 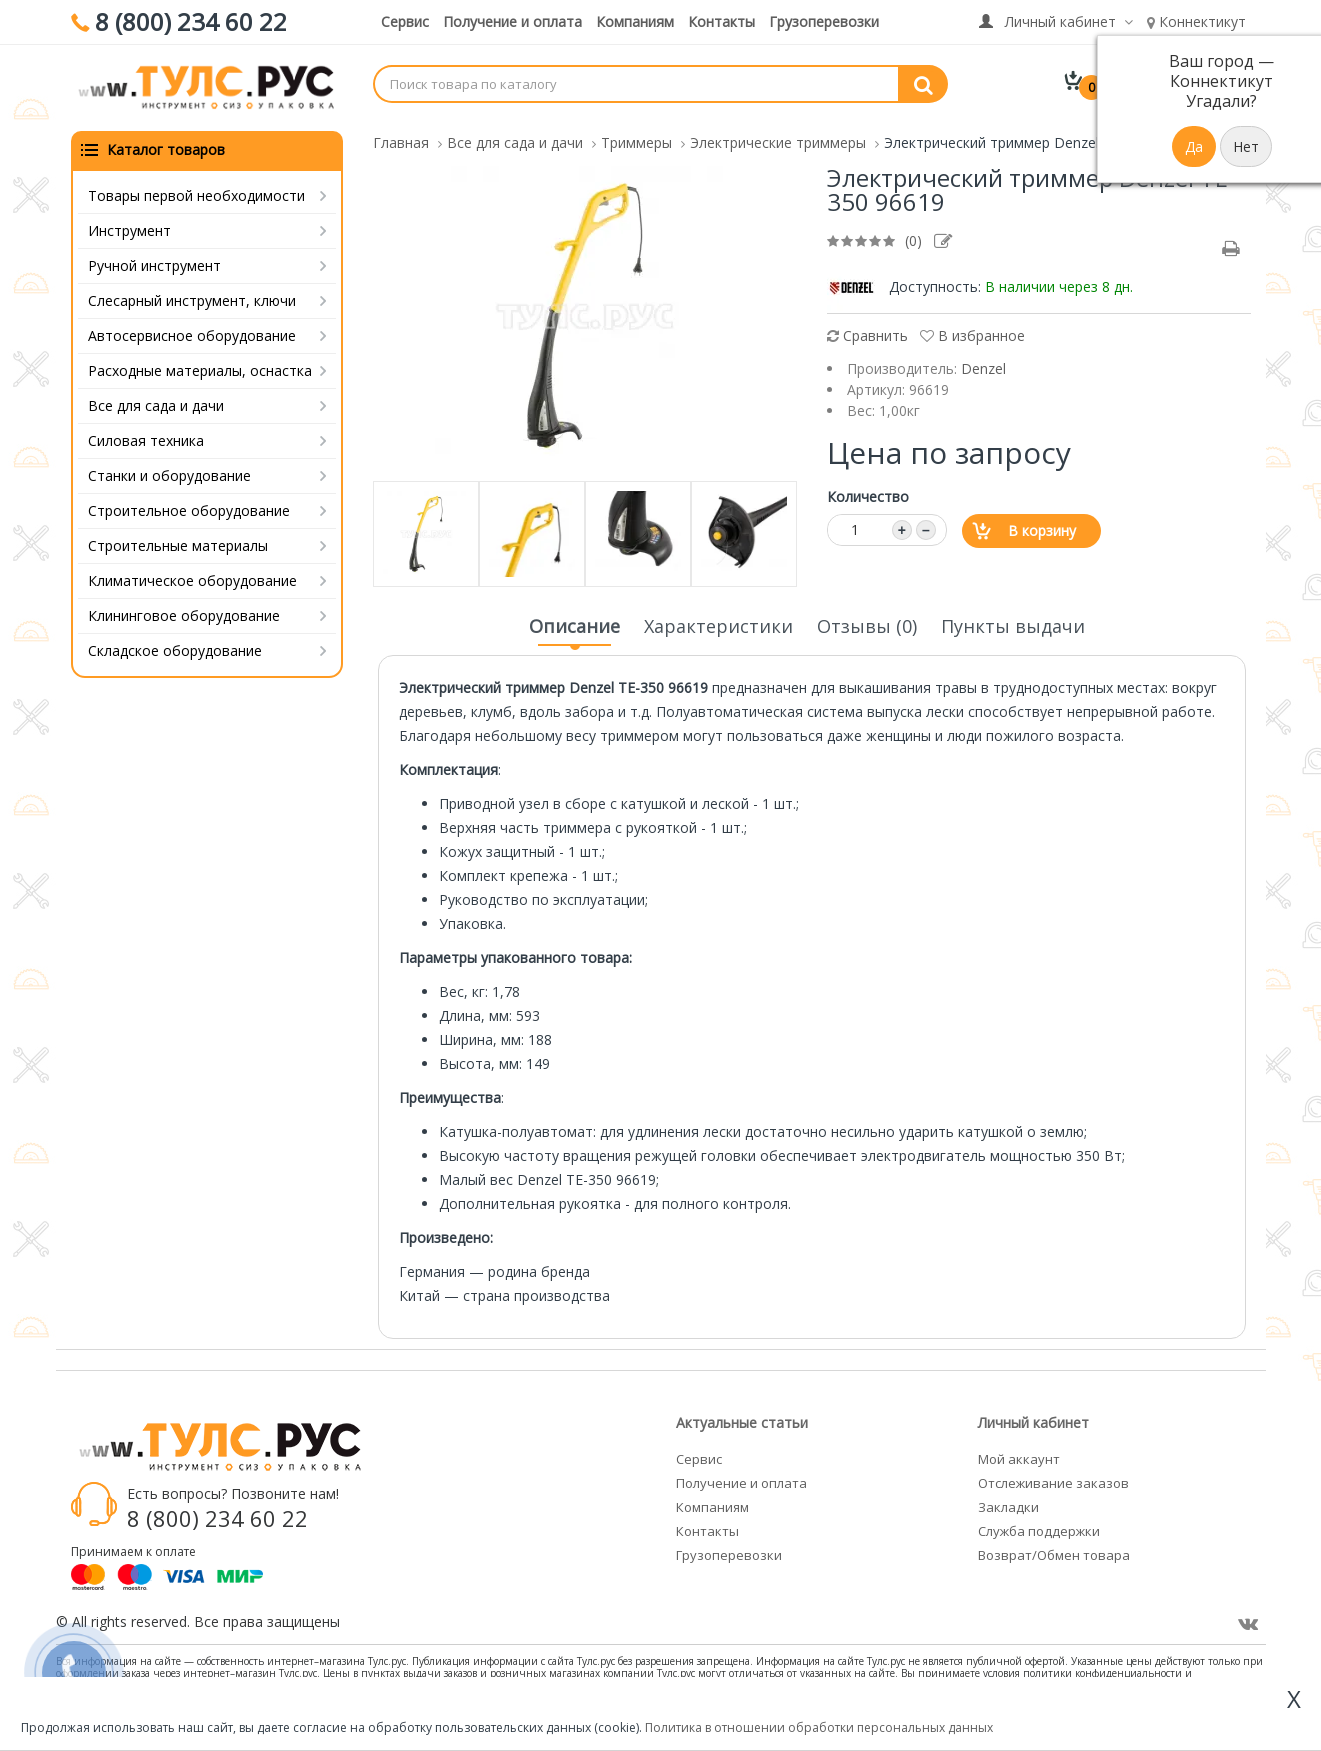 I want to click on Ручной инструмент, so click(x=154, y=263).